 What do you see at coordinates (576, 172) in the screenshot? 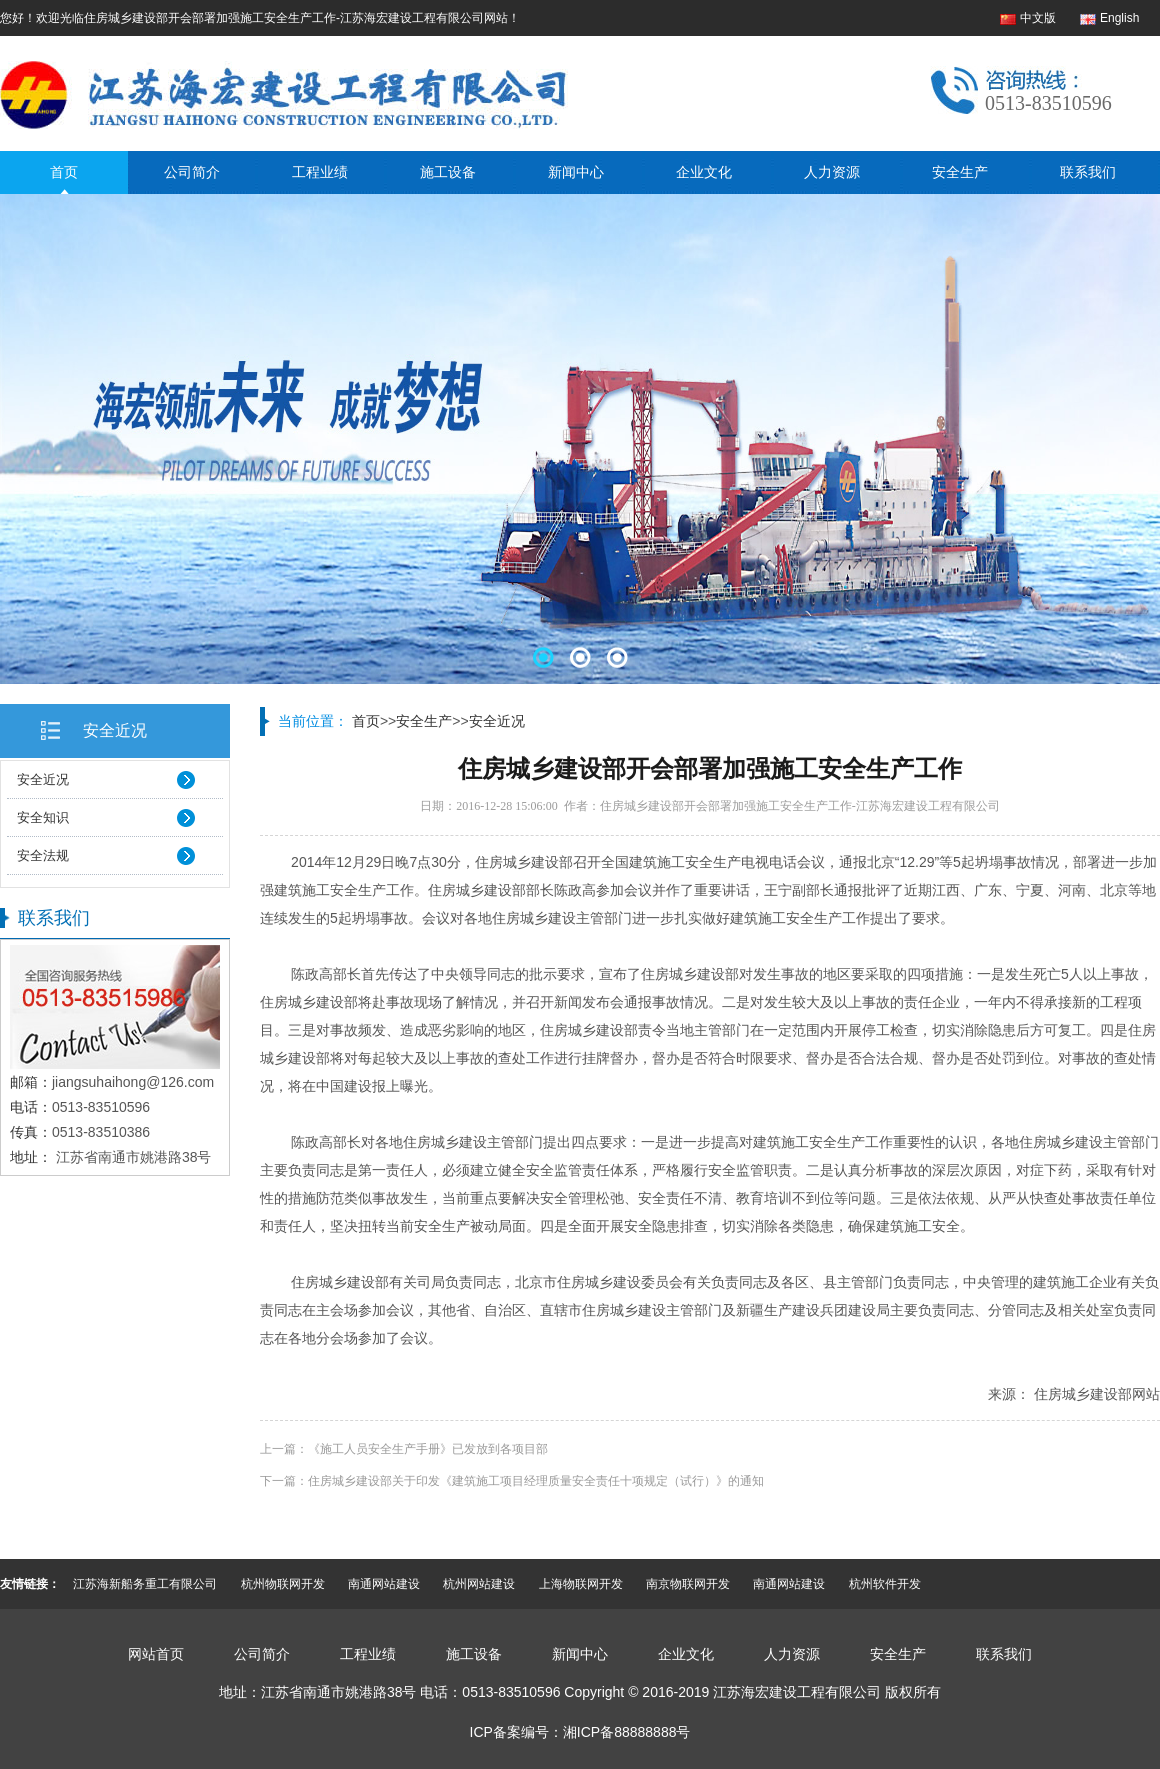
I see `新闻中心` at bounding box center [576, 172].